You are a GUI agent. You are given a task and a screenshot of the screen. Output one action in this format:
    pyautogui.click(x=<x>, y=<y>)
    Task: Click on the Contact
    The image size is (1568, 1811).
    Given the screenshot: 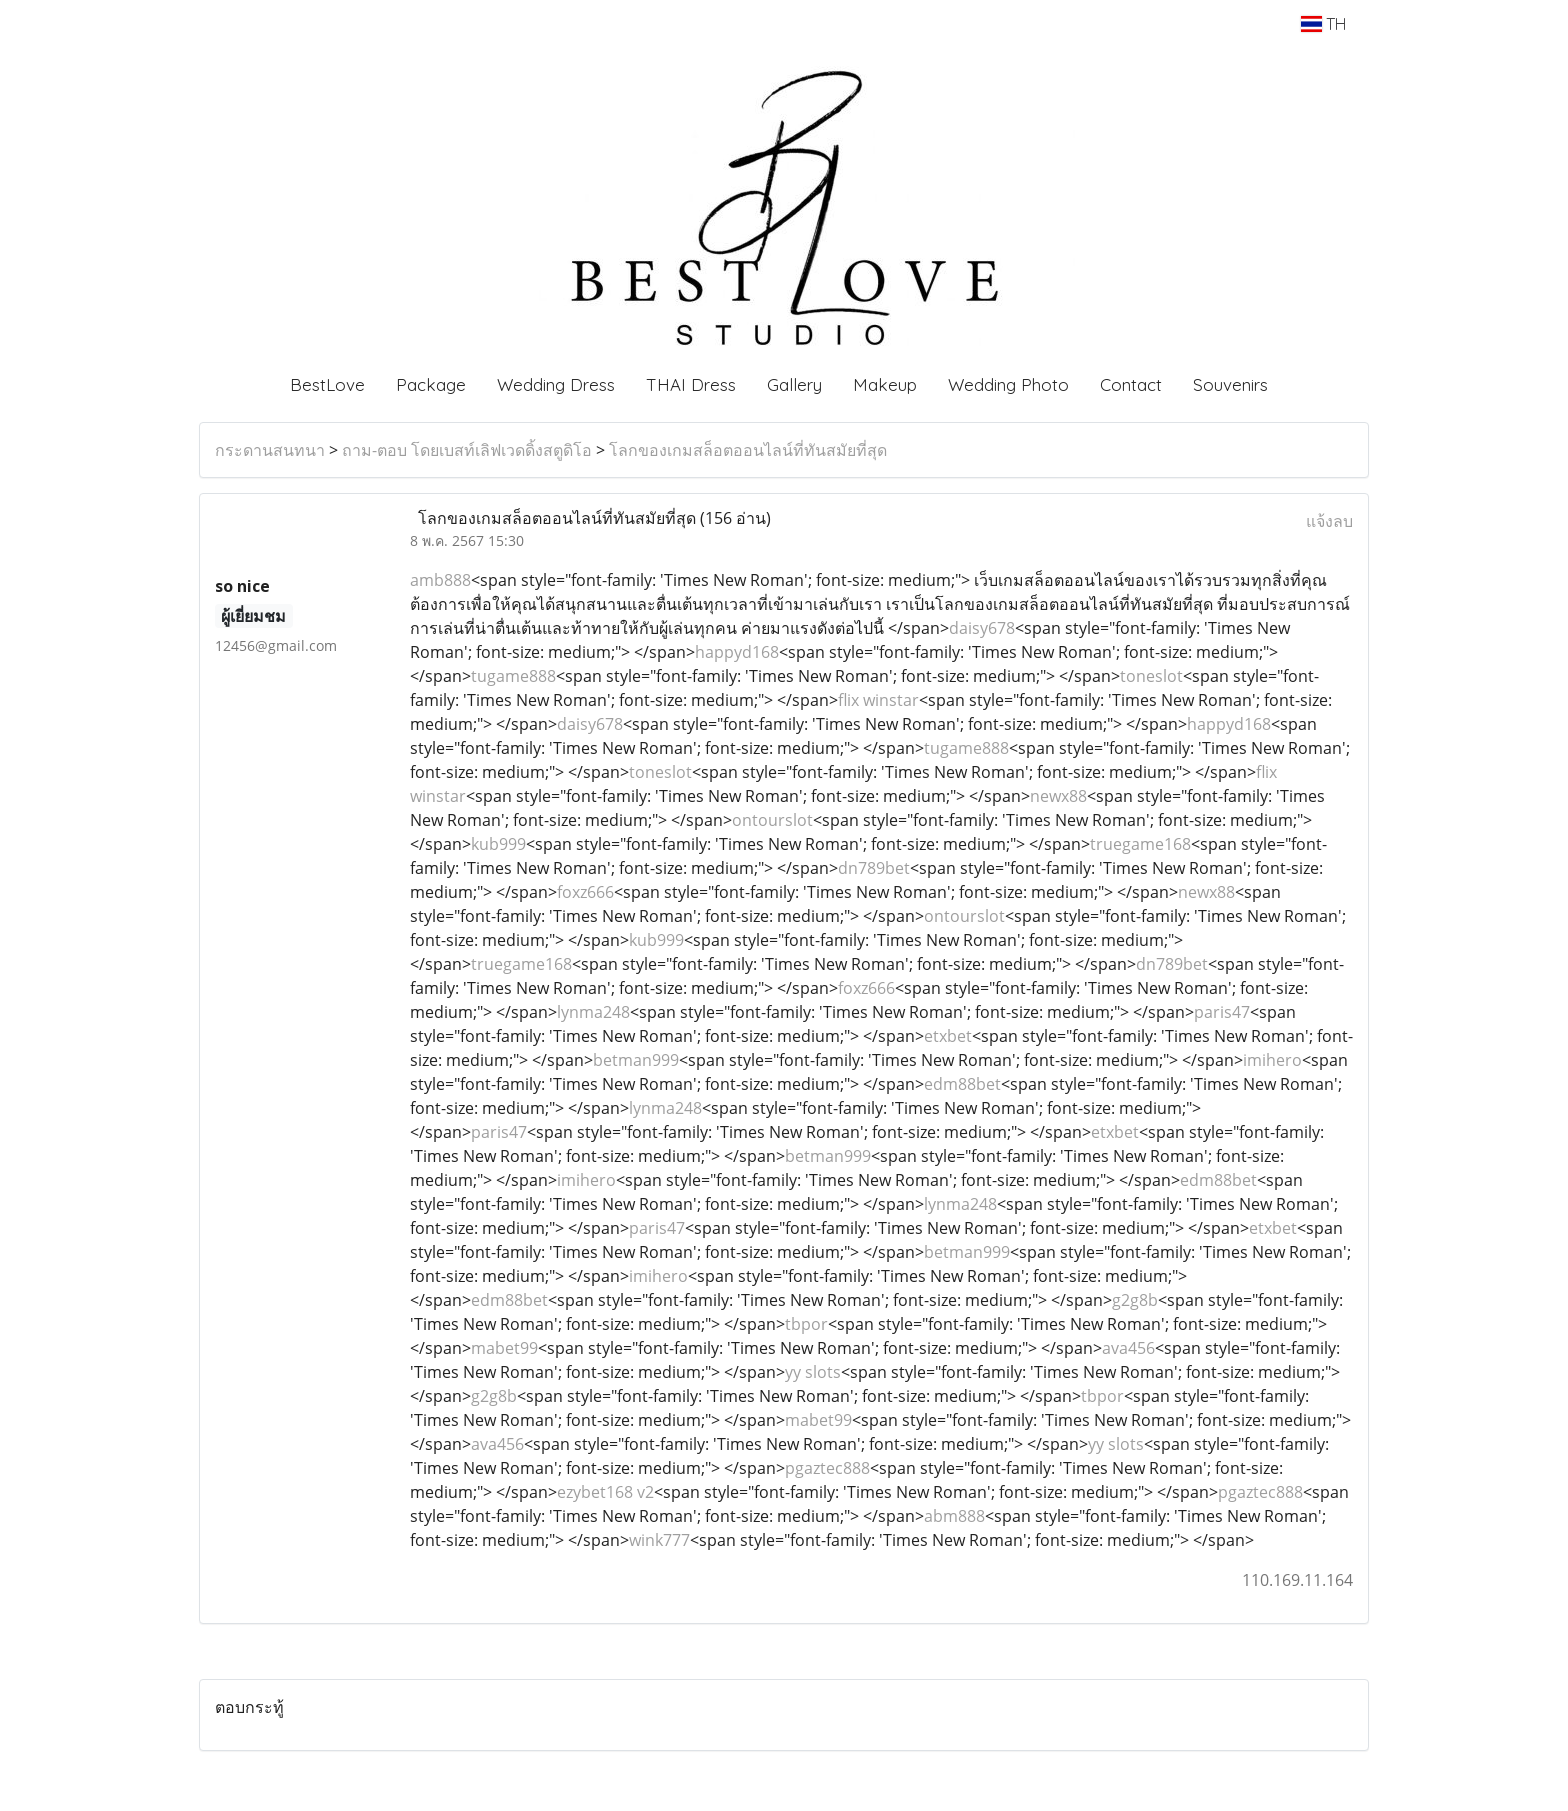 What is the action you would take?
    pyautogui.click(x=1131, y=384)
    